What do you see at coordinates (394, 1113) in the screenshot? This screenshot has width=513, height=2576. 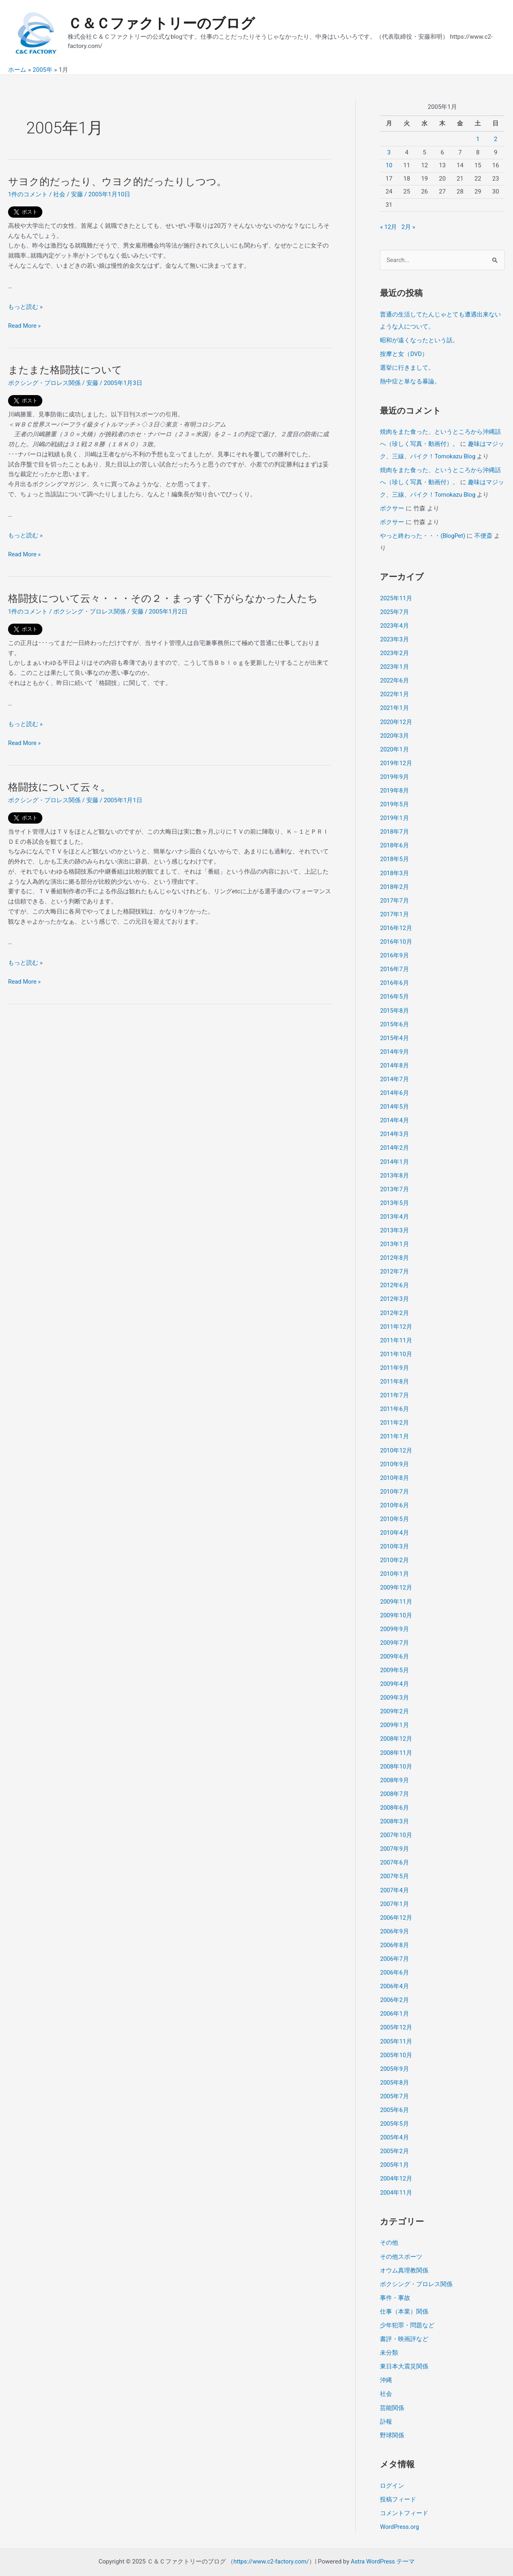 I see `2014年4月` at bounding box center [394, 1113].